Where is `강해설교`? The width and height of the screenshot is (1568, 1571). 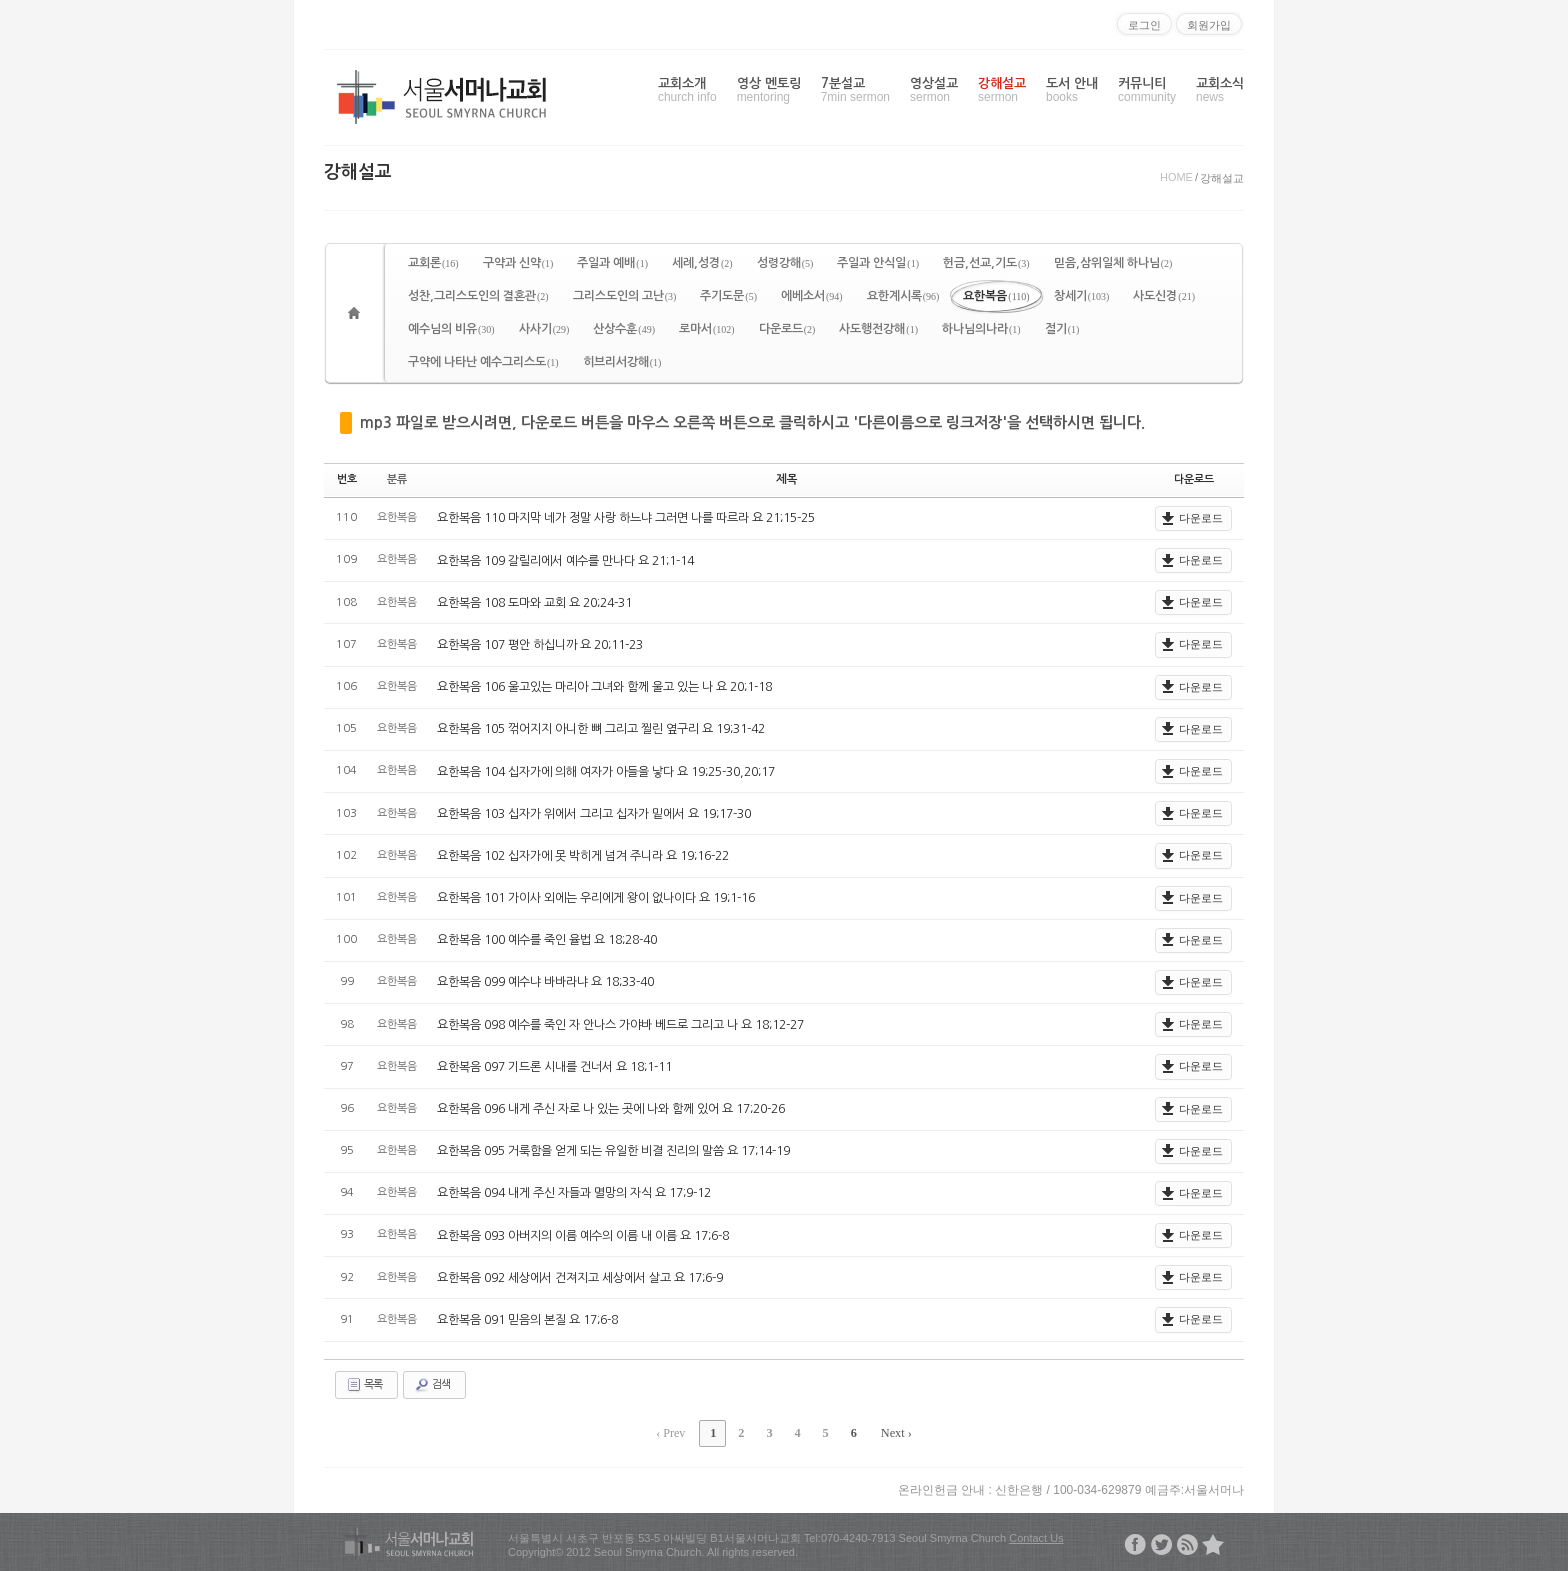
강해설교 is located at coordinates (1002, 90).